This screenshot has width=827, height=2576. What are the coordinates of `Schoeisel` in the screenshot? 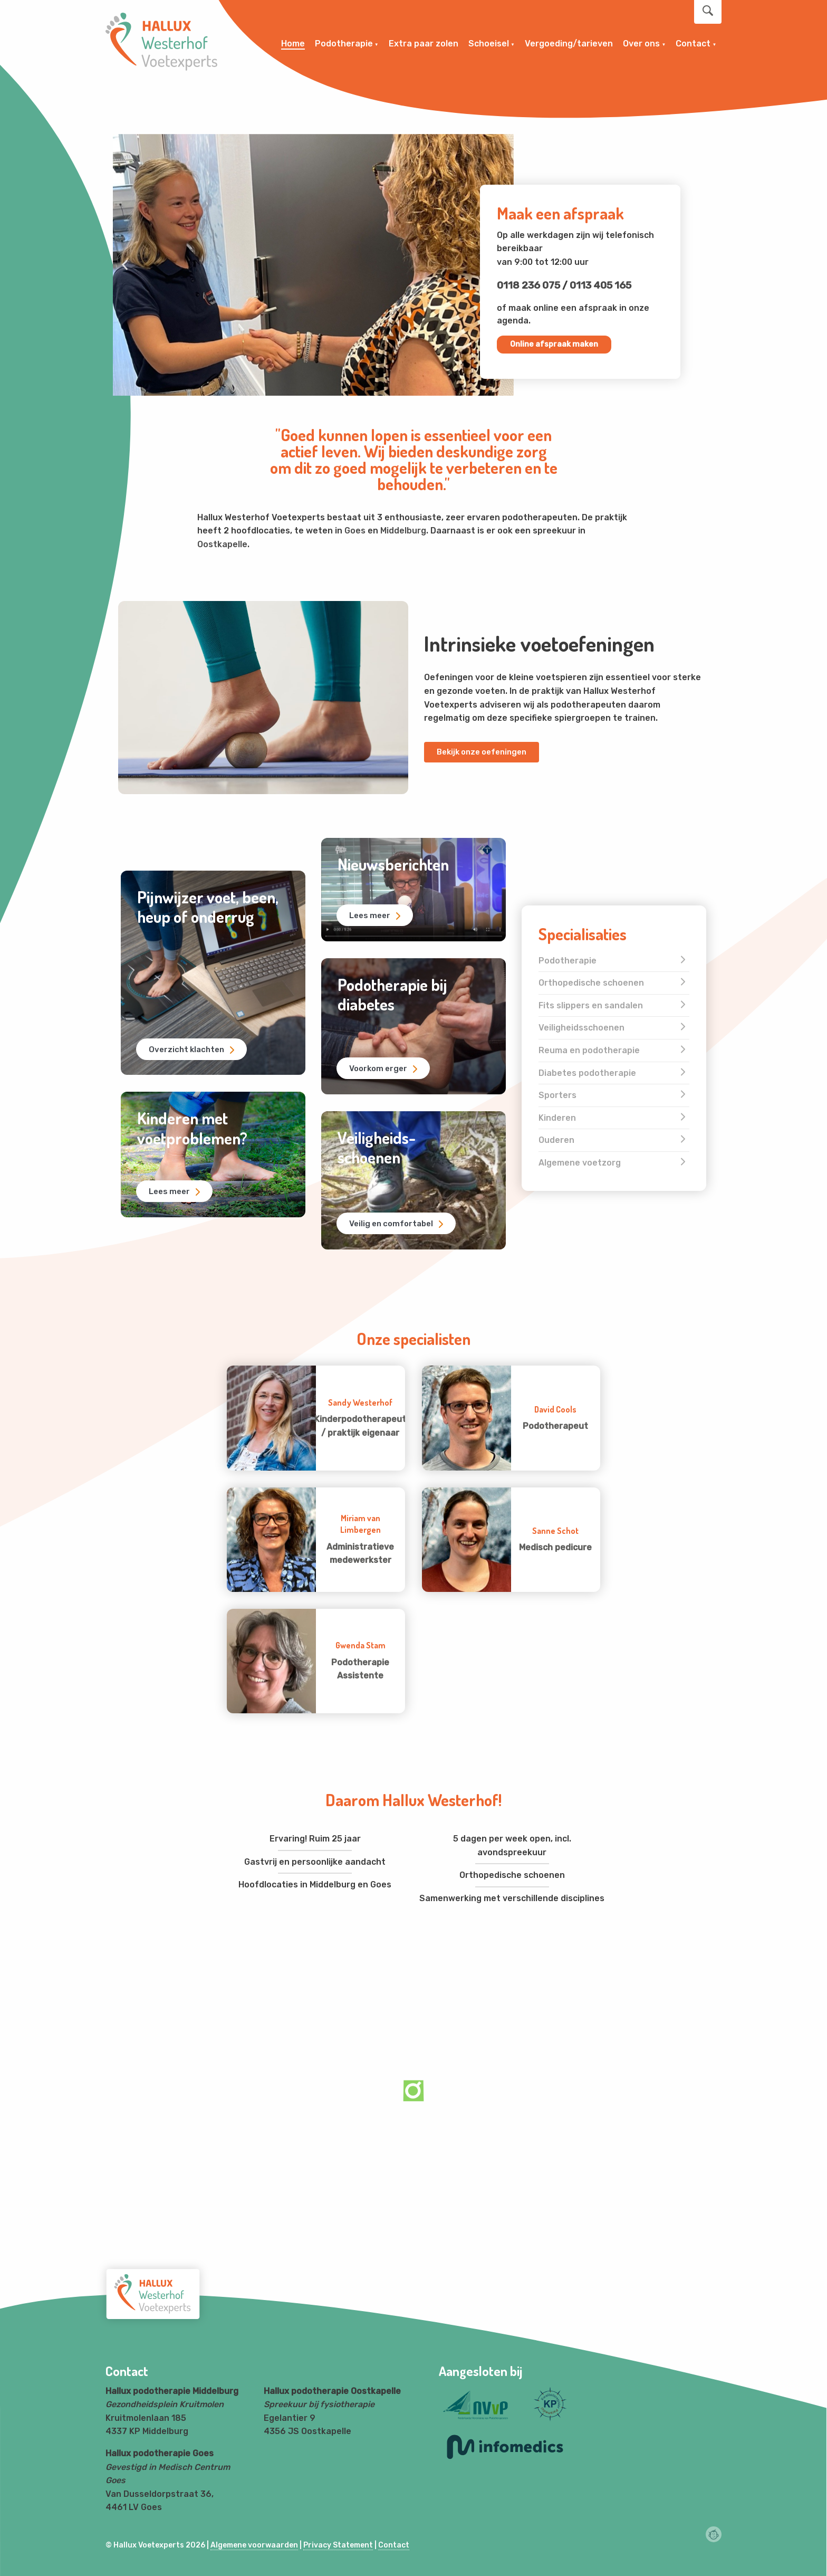 It's located at (488, 44).